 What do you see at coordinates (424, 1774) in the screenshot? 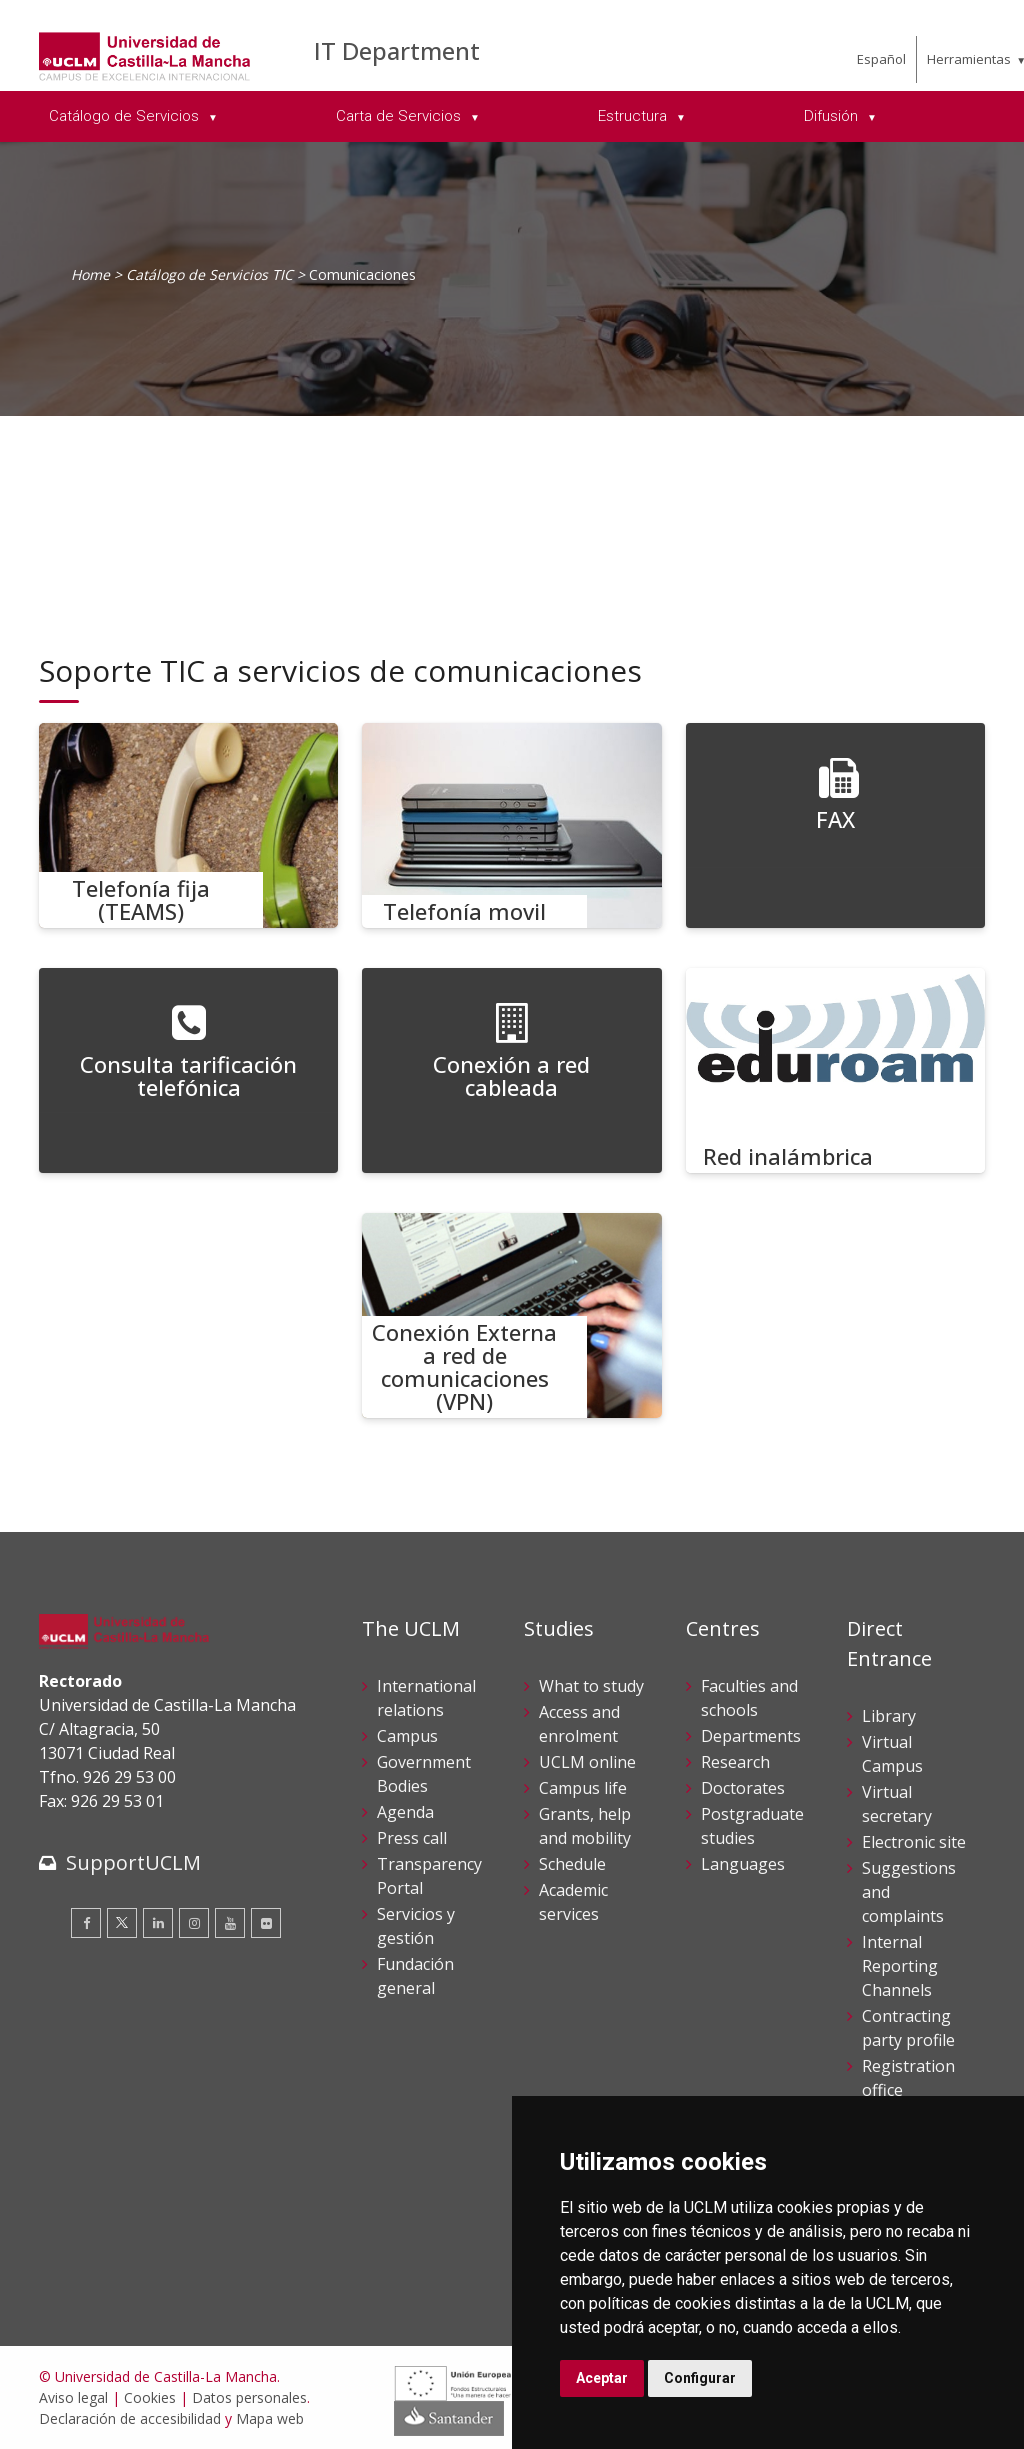
I see `Government Bodies` at bounding box center [424, 1774].